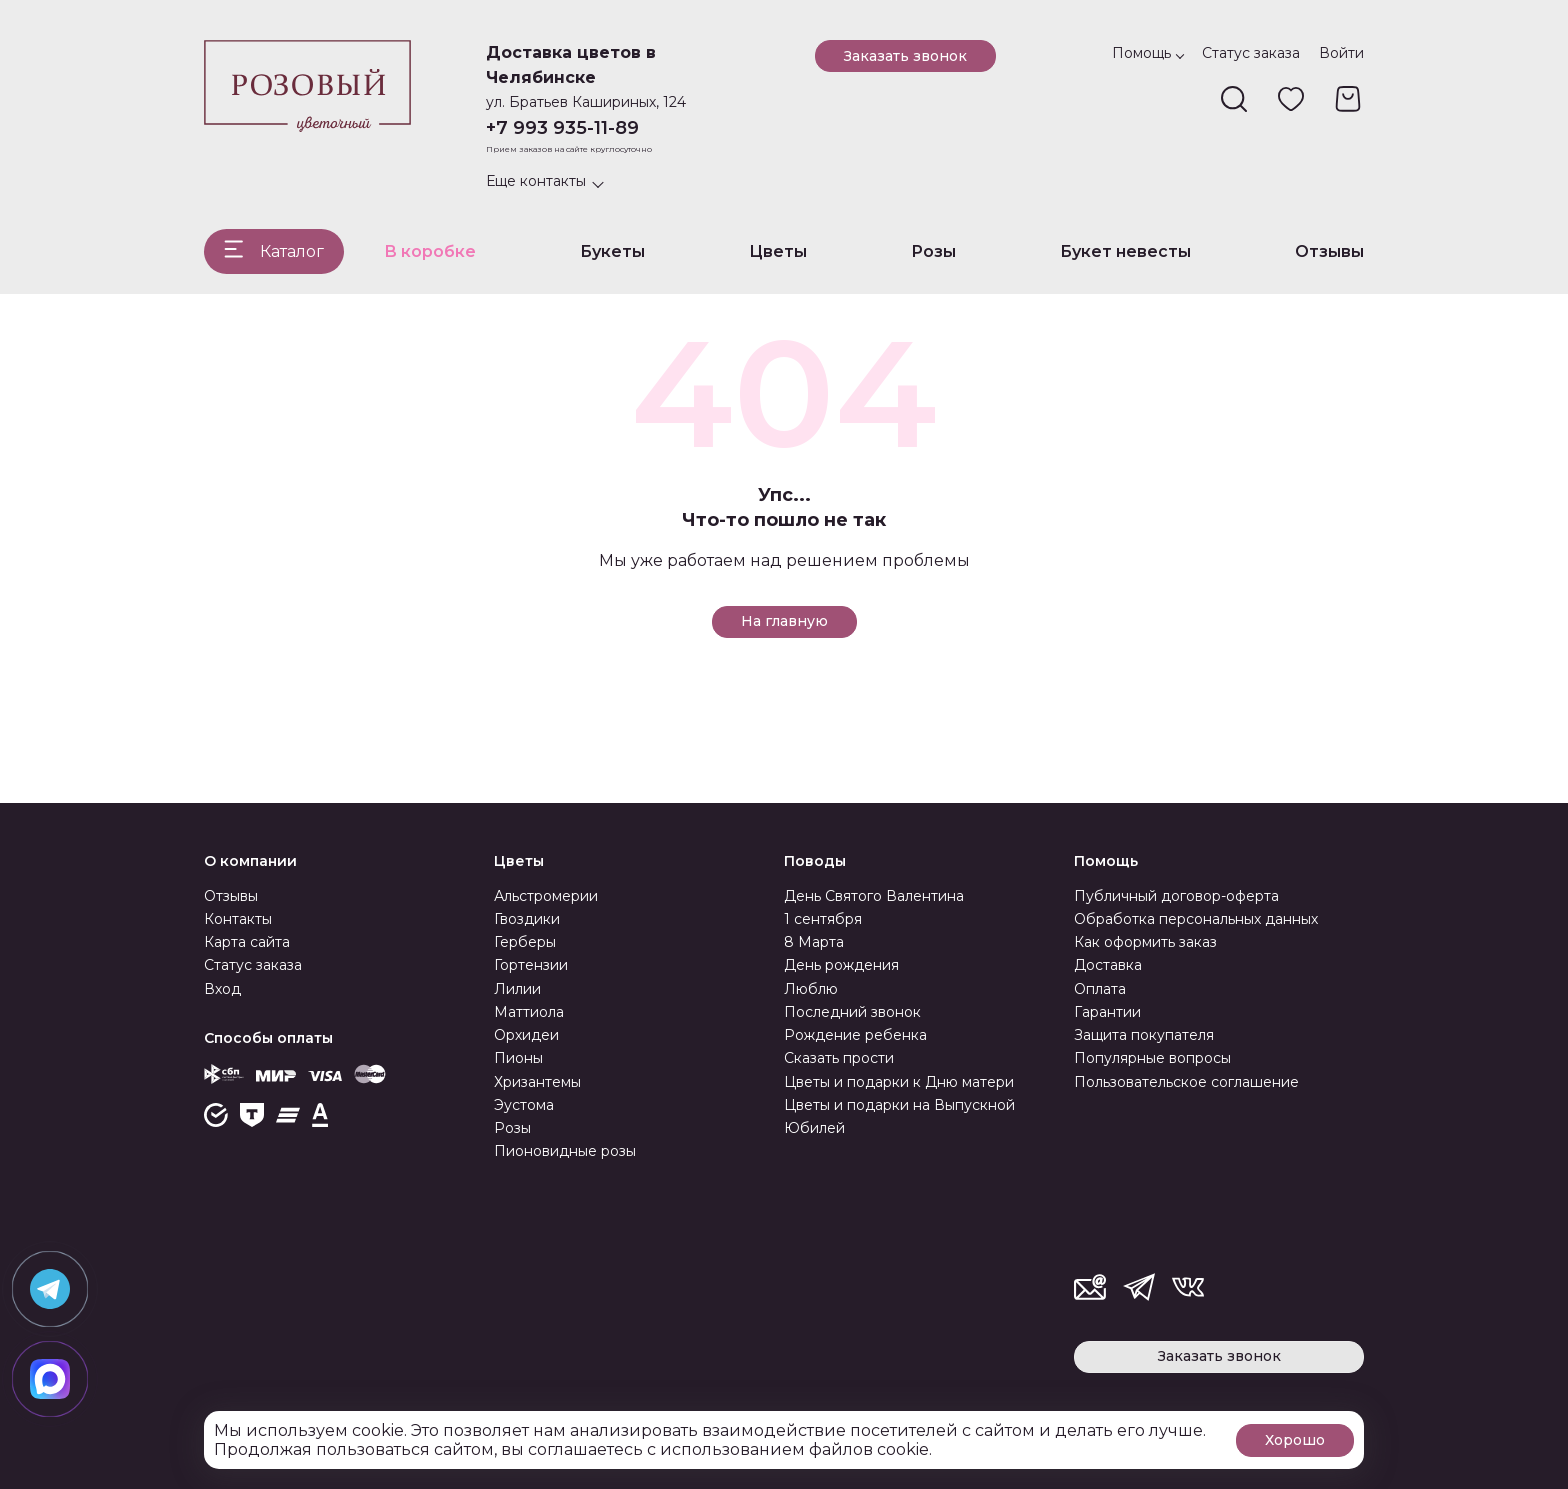 The height and width of the screenshot is (1489, 1568). Describe the element at coordinates (1107, 1012) in the screenshot. I see `Гарантии` at that location.